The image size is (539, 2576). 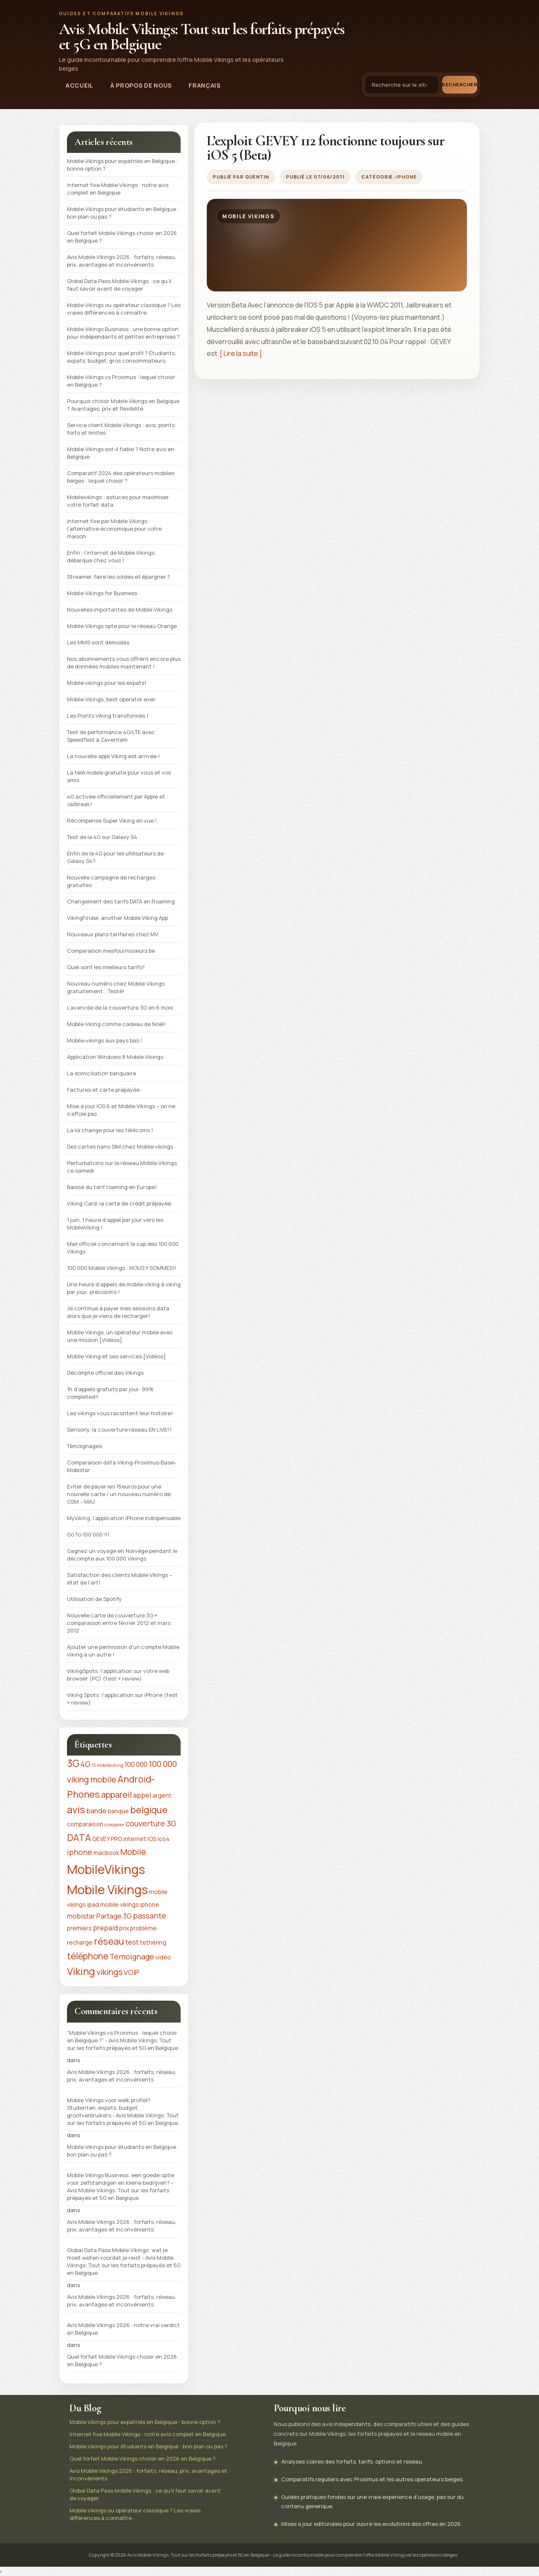 What do you see at coordinates (163, 1957) in the screenshot?
I see `vidéo [vidéo (2 éléments)]` at bounding box center [163, 1957].